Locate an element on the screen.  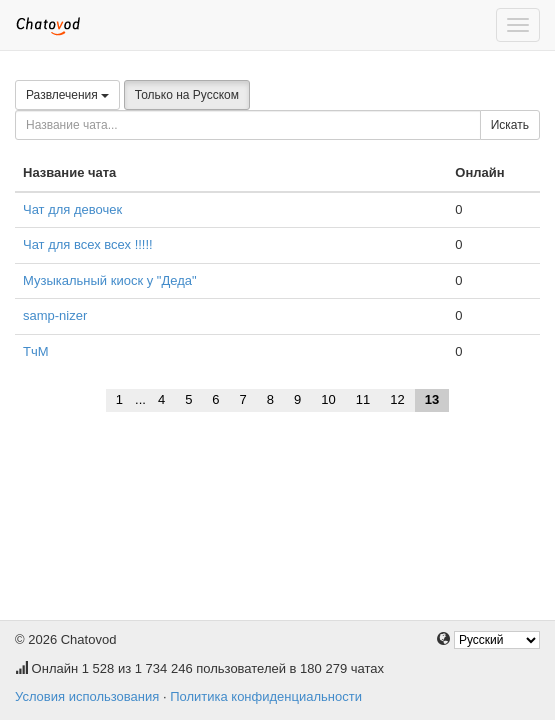
Искать is located at coordinates (510, 125).